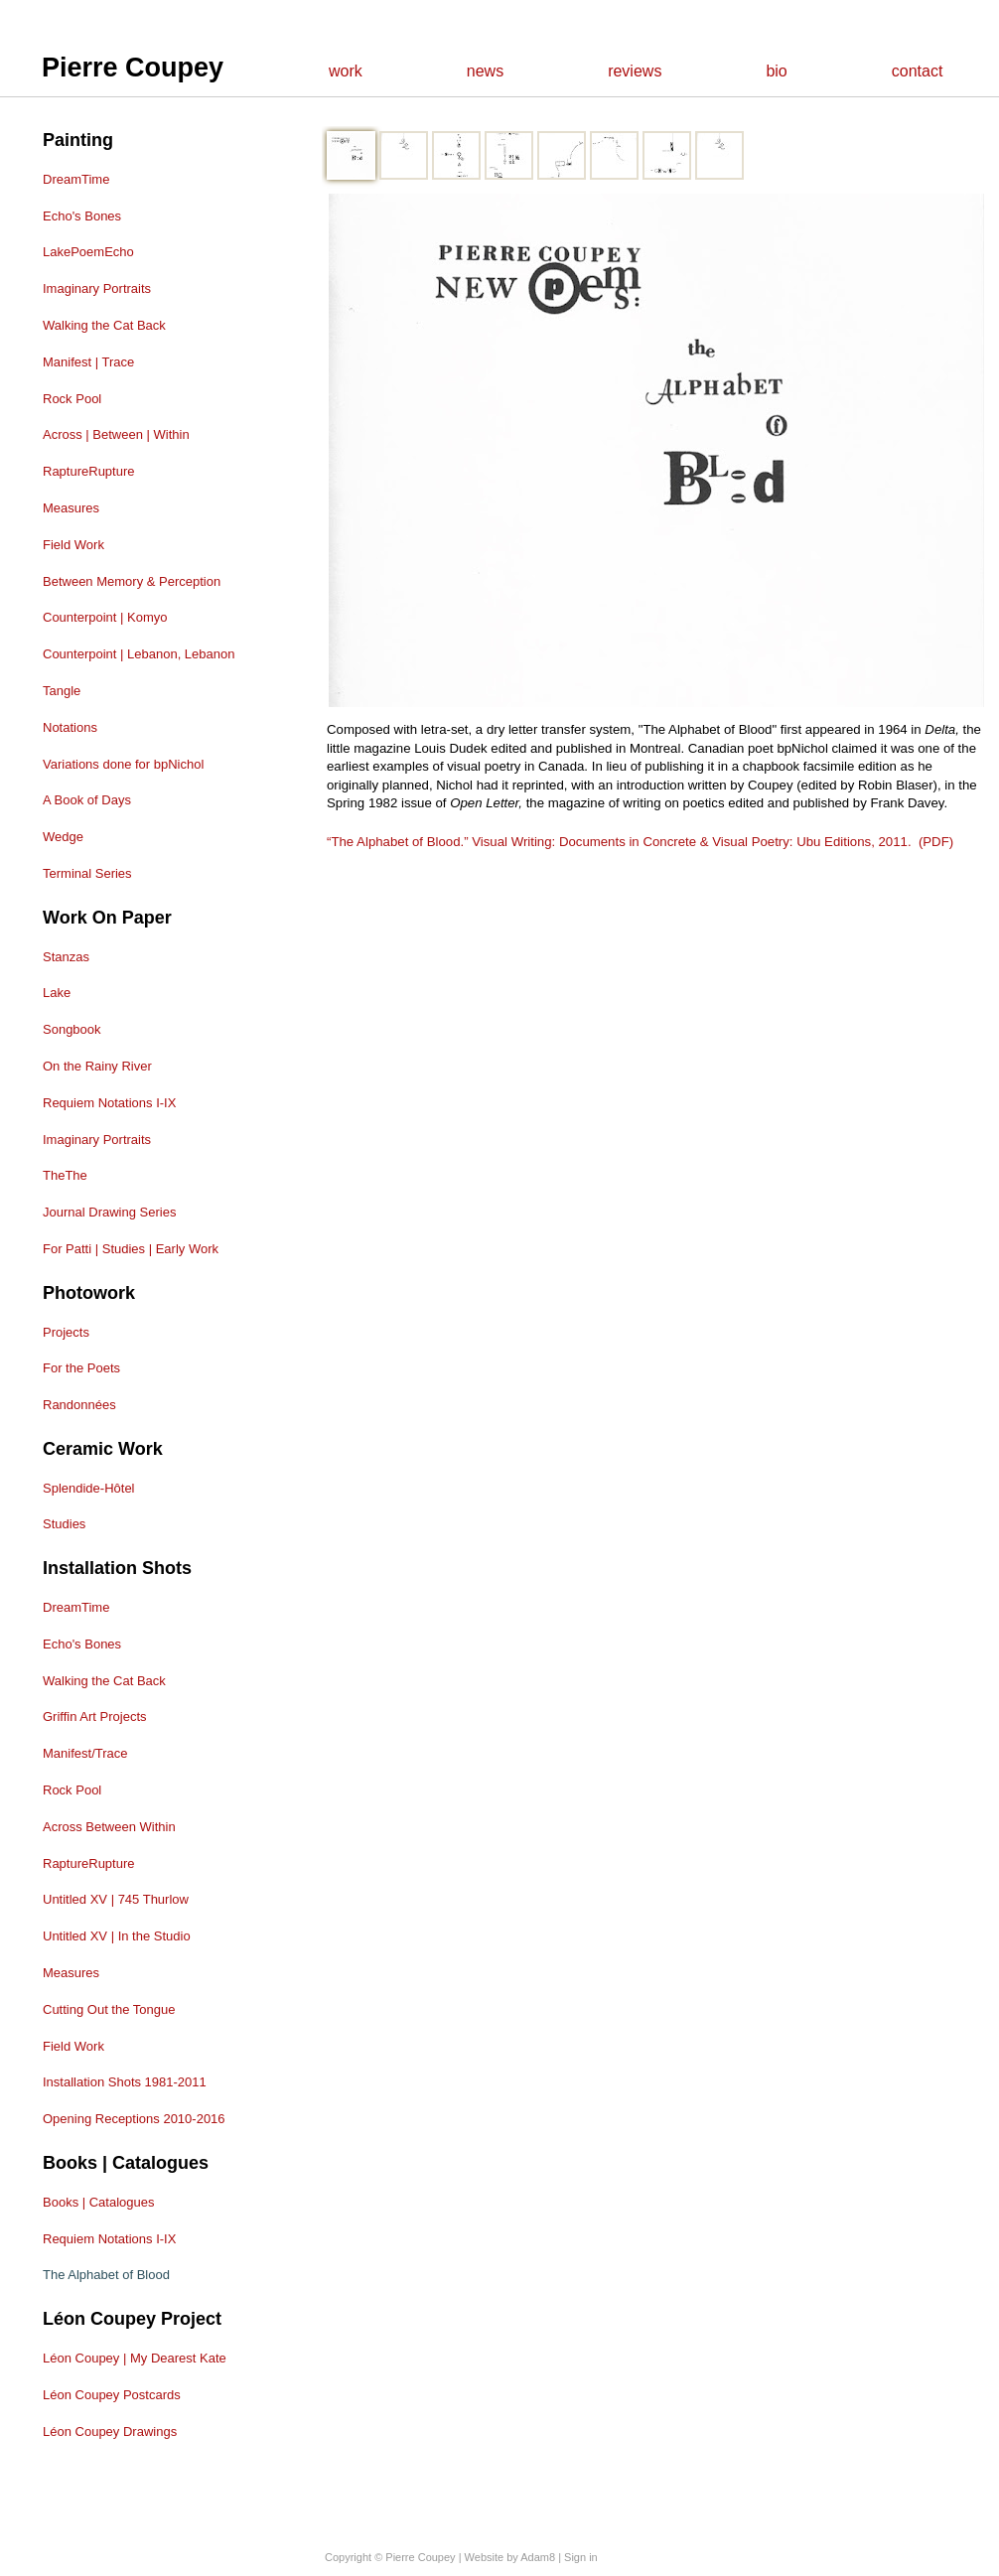 The height and width of the screenshot is (2576, 999). What do you see at coordinates (109, 2009) in the screenshot?
I see `Cutting Out the Tongue` at bounding box center [109, 2009].